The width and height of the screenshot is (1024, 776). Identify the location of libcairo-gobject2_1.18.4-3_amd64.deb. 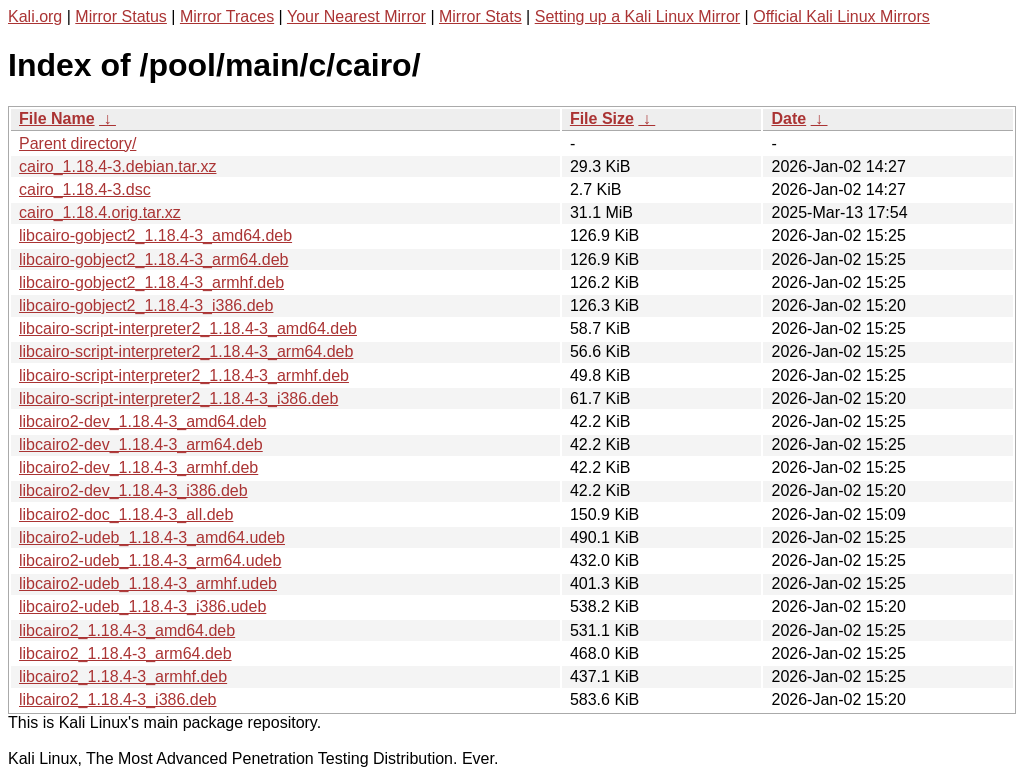
(155, 235).